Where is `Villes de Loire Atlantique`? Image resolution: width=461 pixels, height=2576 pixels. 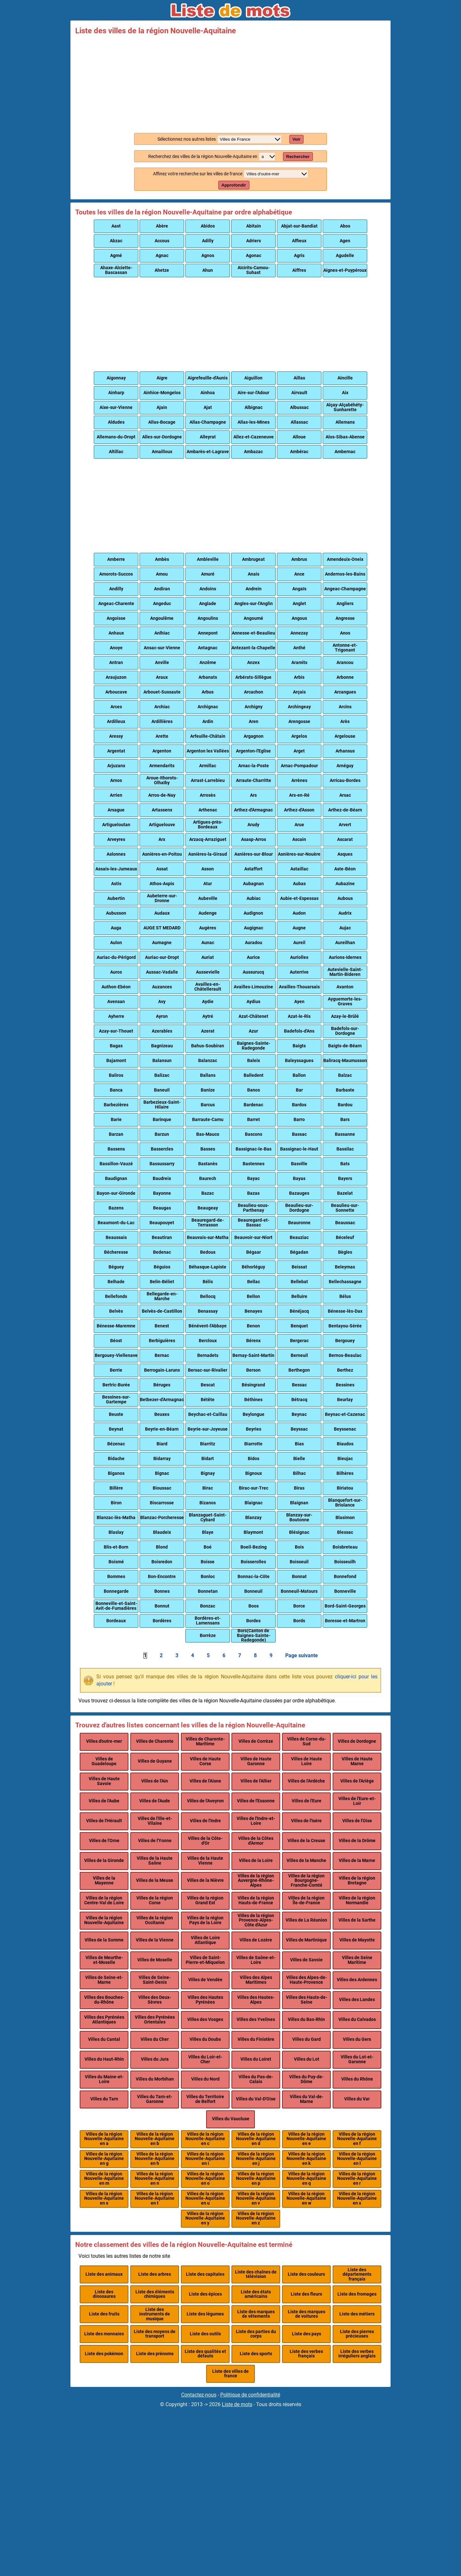 Villes de Loire Atlantique is located at coordinates (205, 1940).